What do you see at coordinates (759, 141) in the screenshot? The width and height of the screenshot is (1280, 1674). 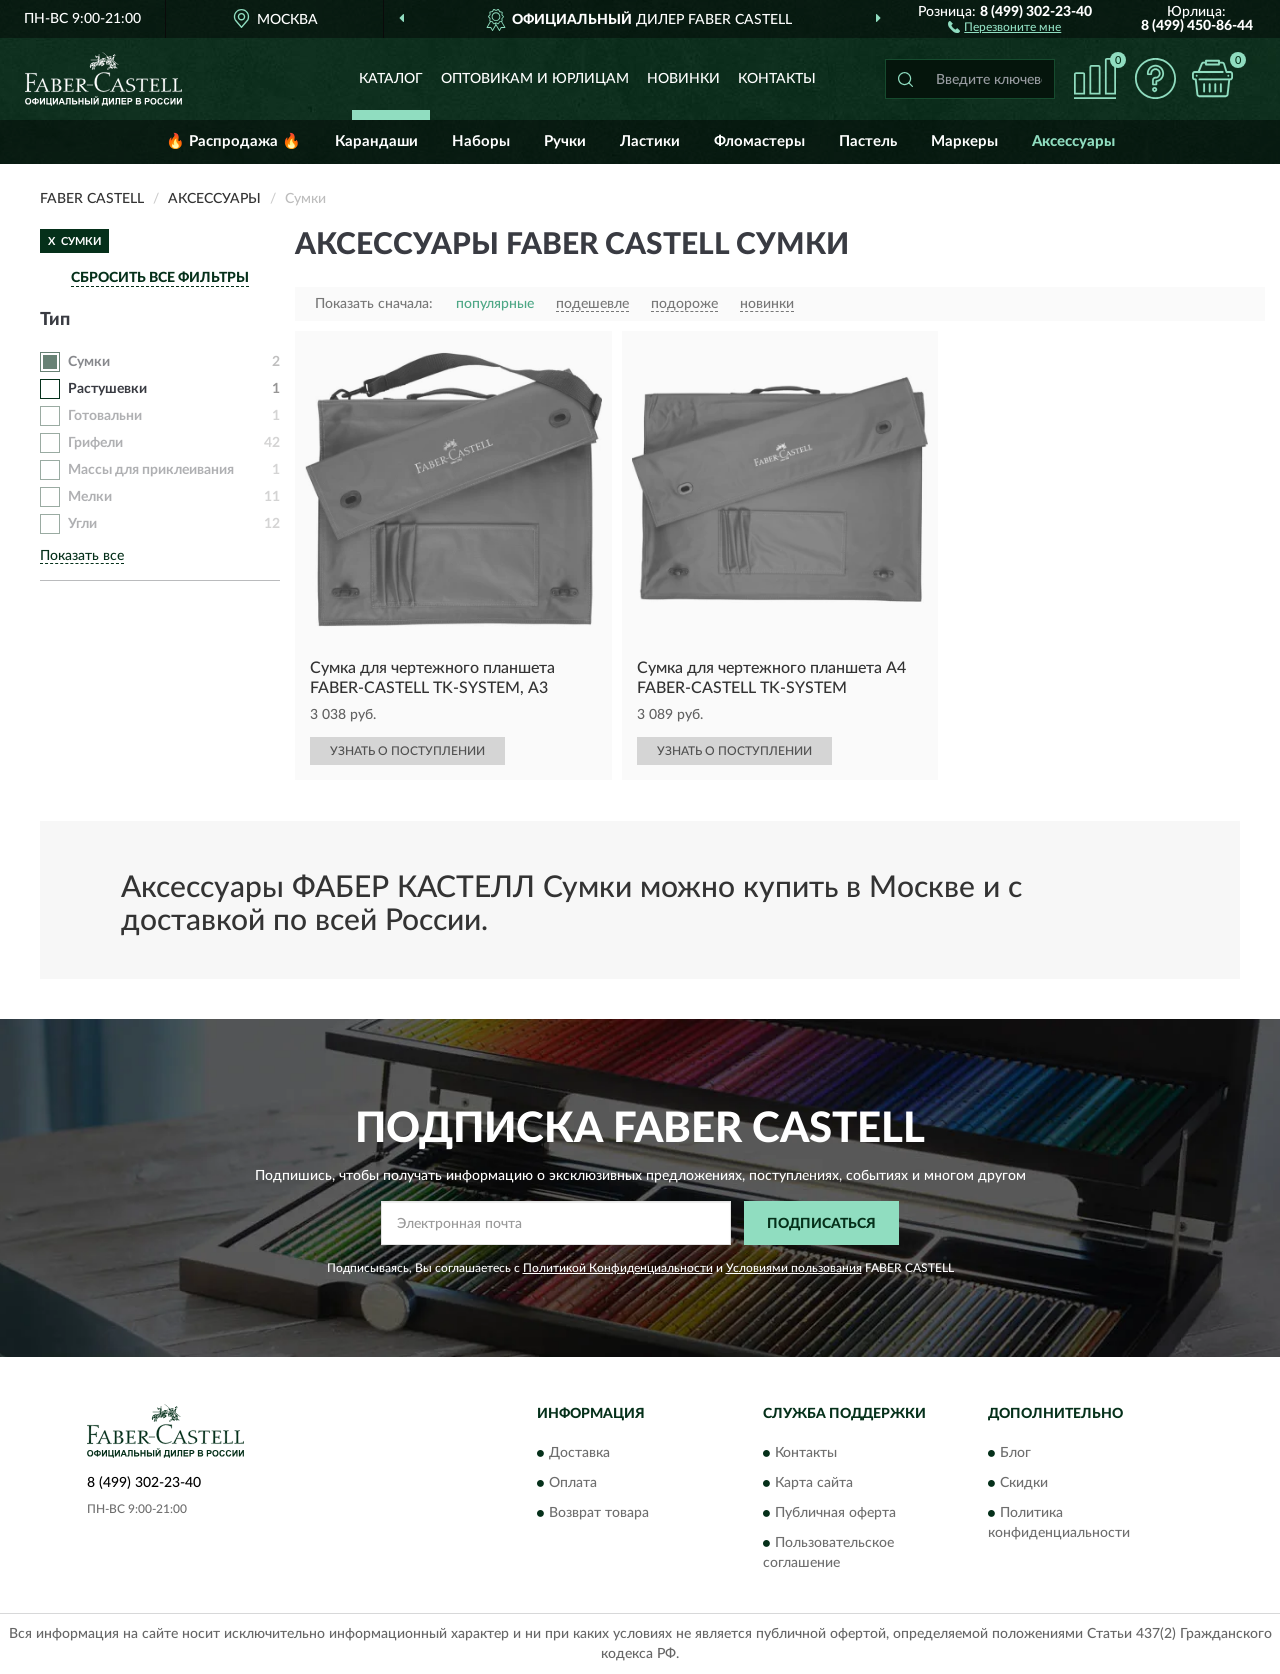 I see `Фломастеры` at bounding box center [759, 141].